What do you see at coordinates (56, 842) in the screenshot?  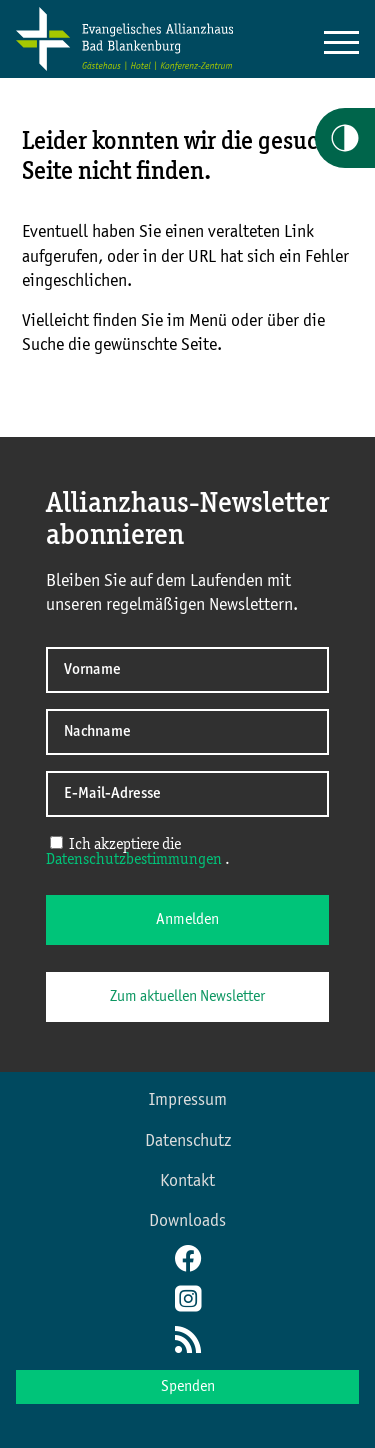 I see `[Ich akzeptiere die Datenschutzerklärung]` at bounding box center [56, 842].